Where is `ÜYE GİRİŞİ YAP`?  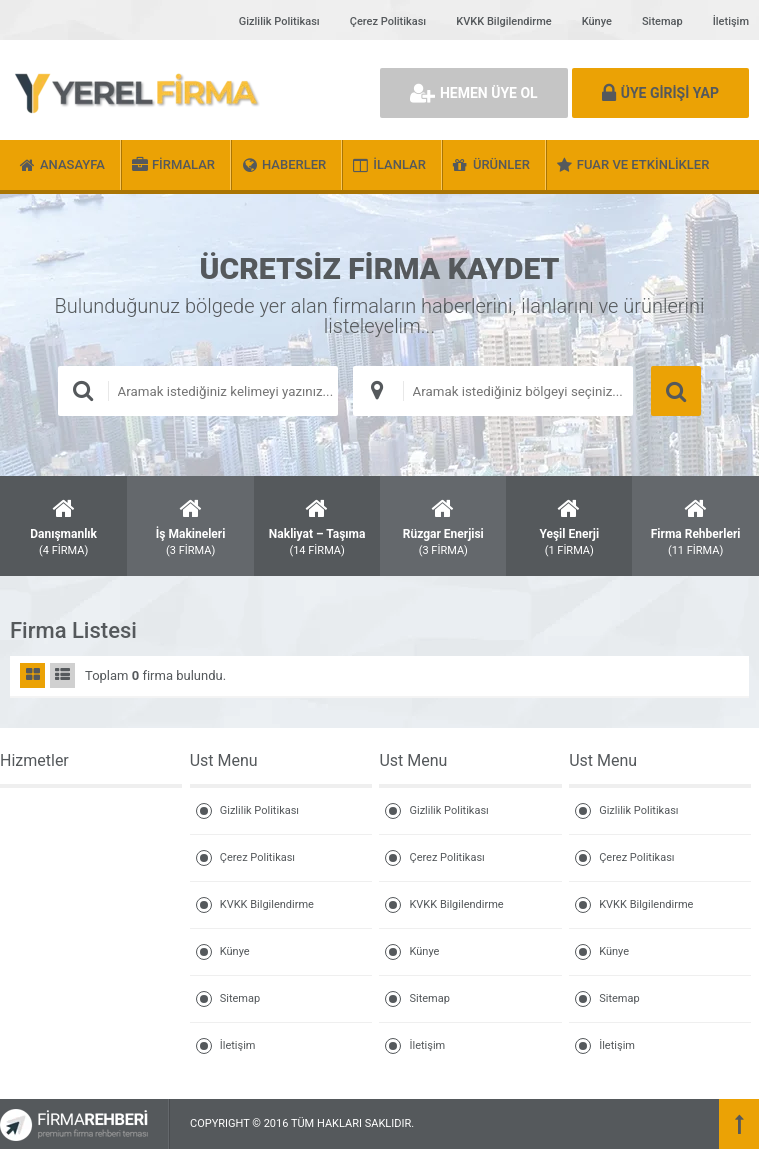 ÜYE GİRİŞİ YAP is located at coordinates (660, 93).